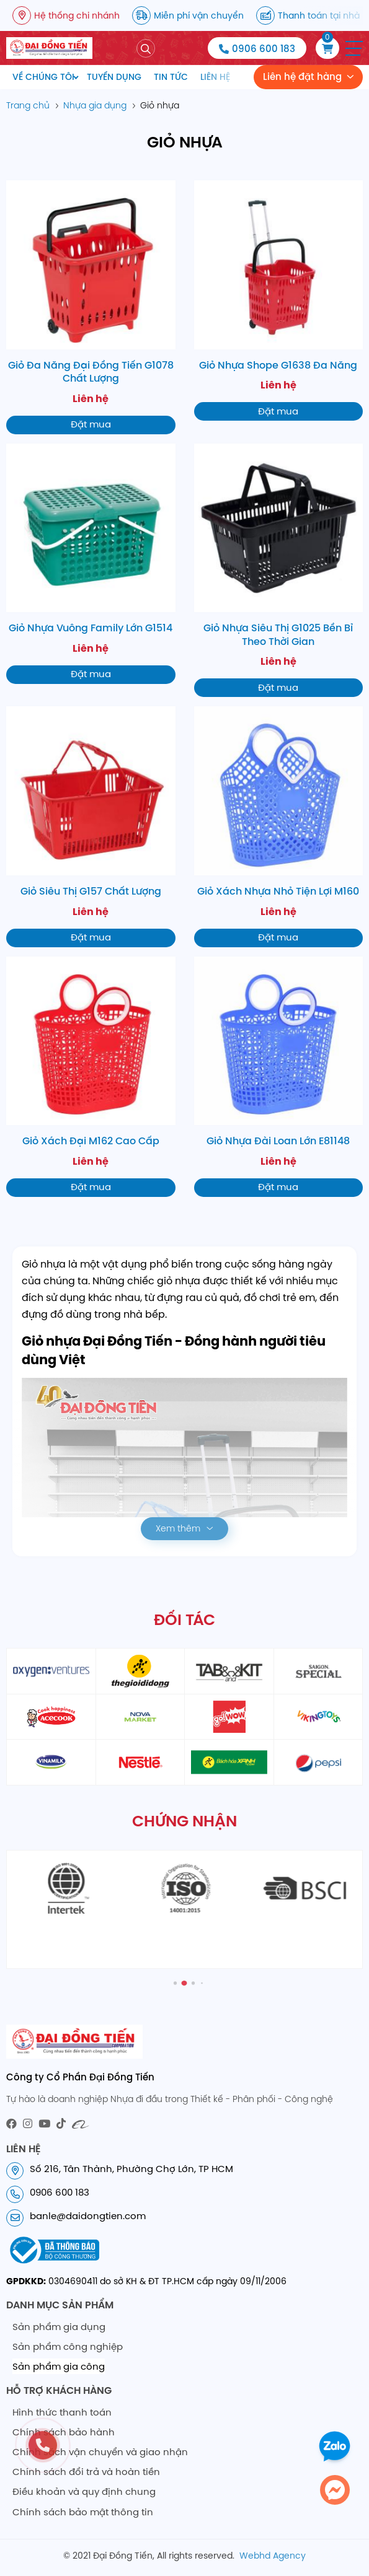 The height and width of the screenshot is (2576, 369). What do you see at coordinates (82, 2511) in the screenshot?
I see `Chính sách bảo mật thông tin` at bounding box center [82, 2511].